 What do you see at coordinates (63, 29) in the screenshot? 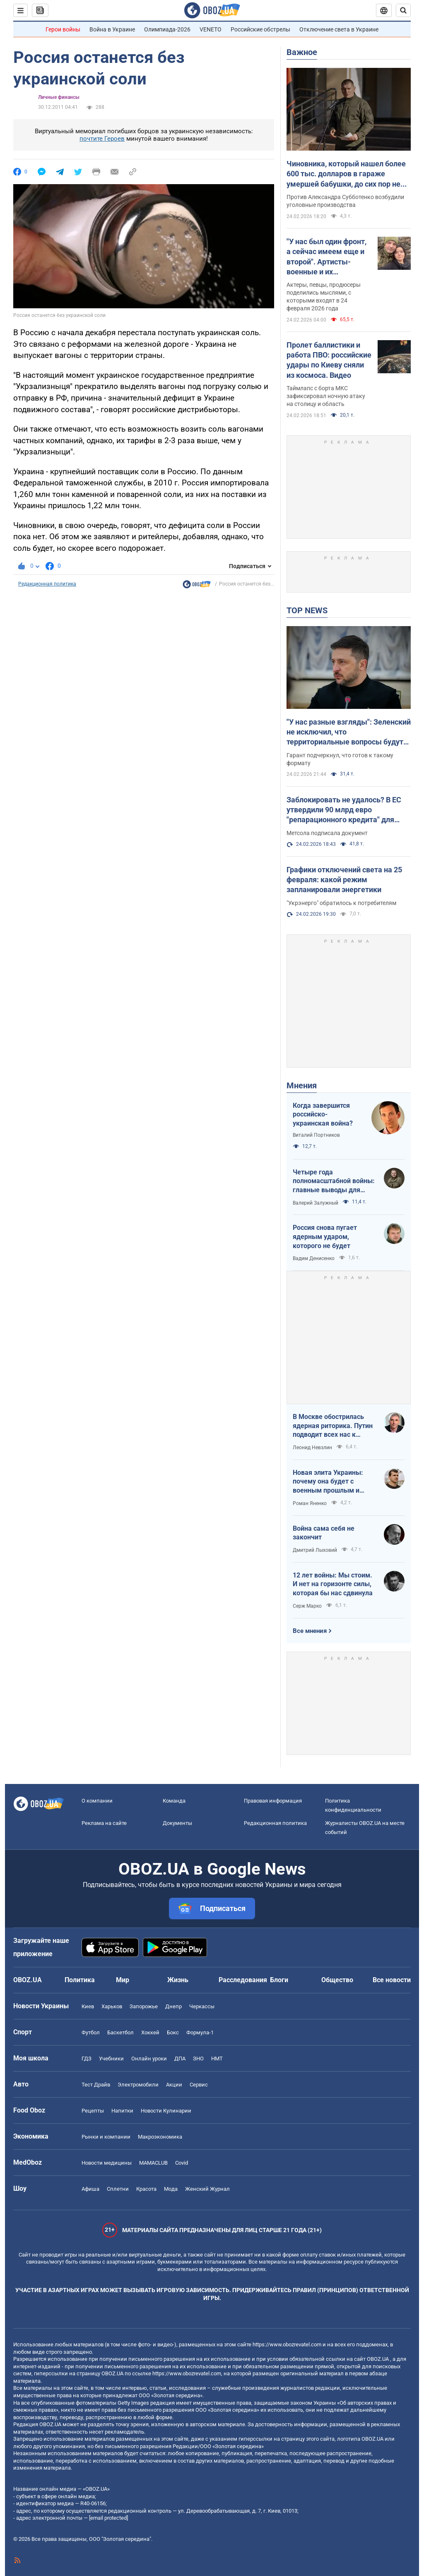
I see `Герои войны` at bounding box center [63, 29].